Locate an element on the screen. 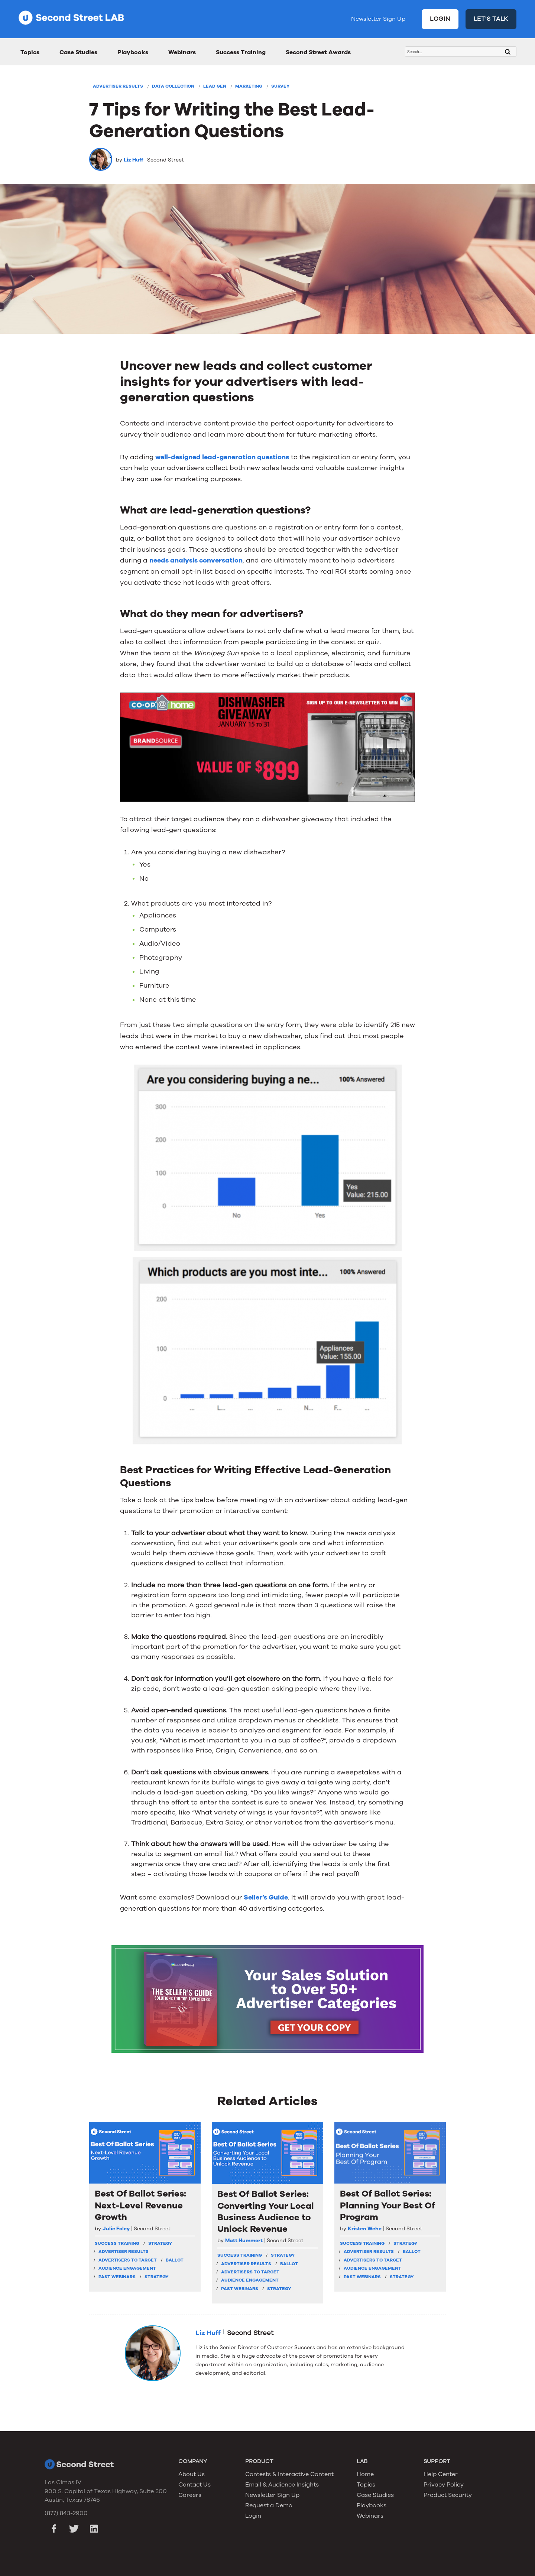  Best Of Ballot Series: Planning Your Best Of Program is located at coordinates (387, 2205).